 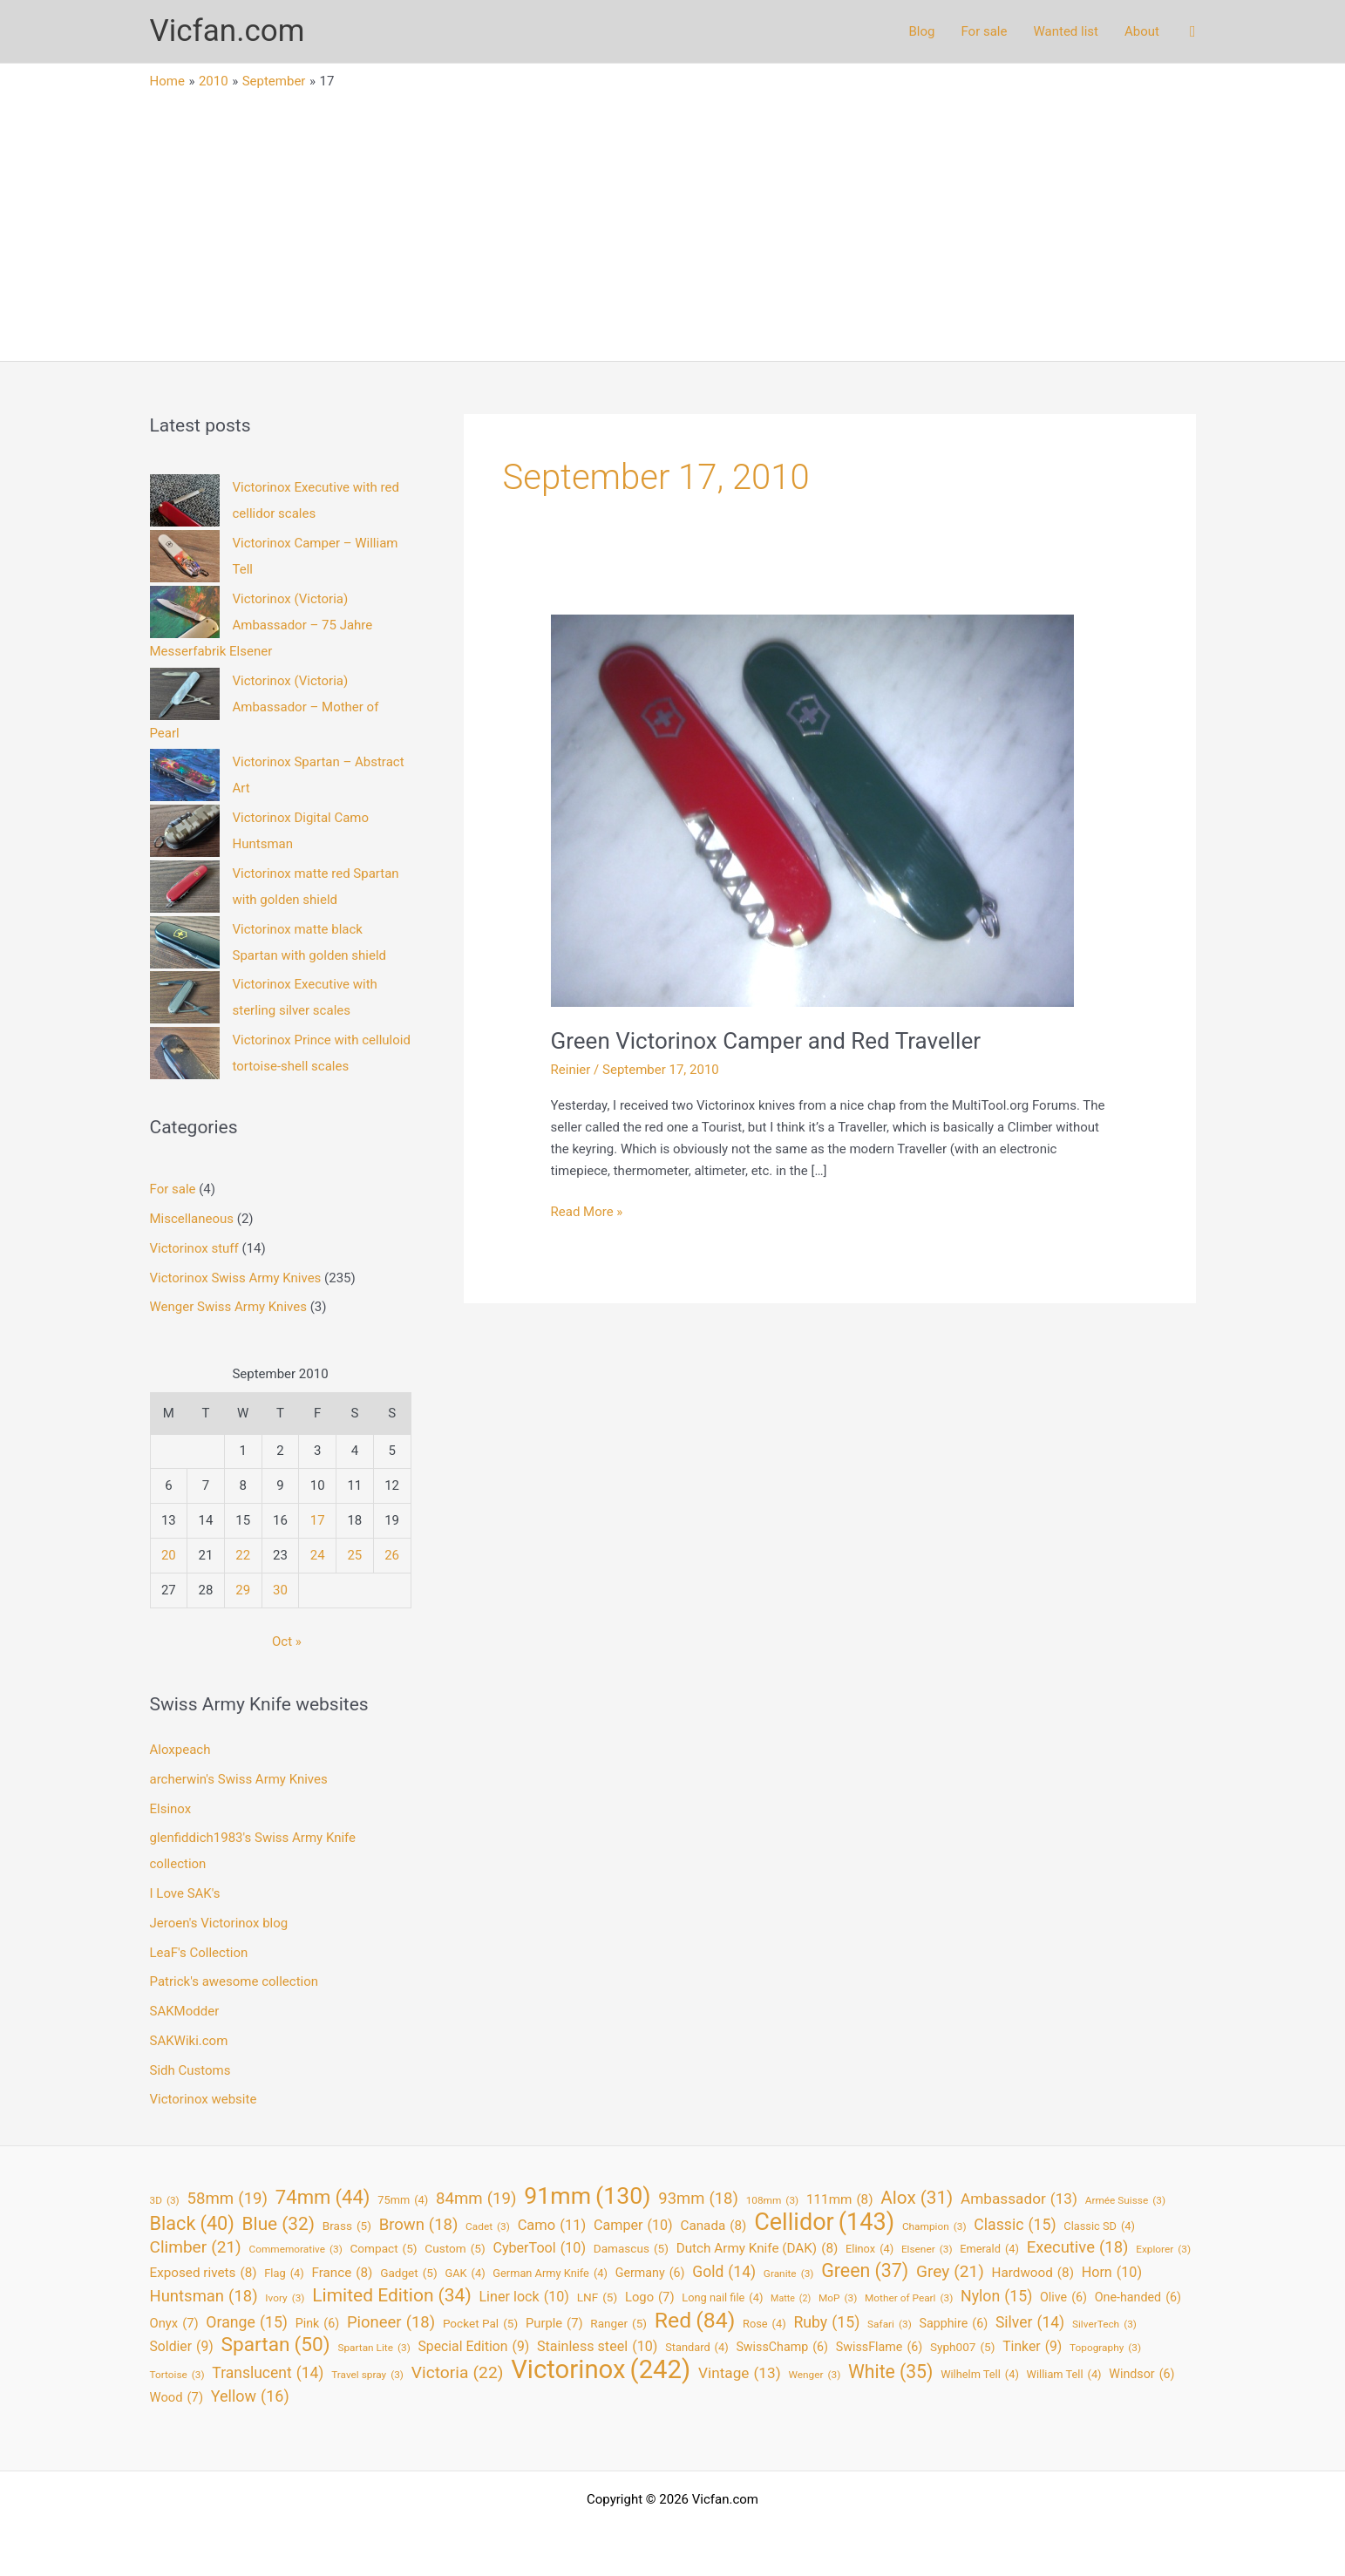 I want to click on Translucent [Translucent (14 items)], so click(x=267, y=2373).